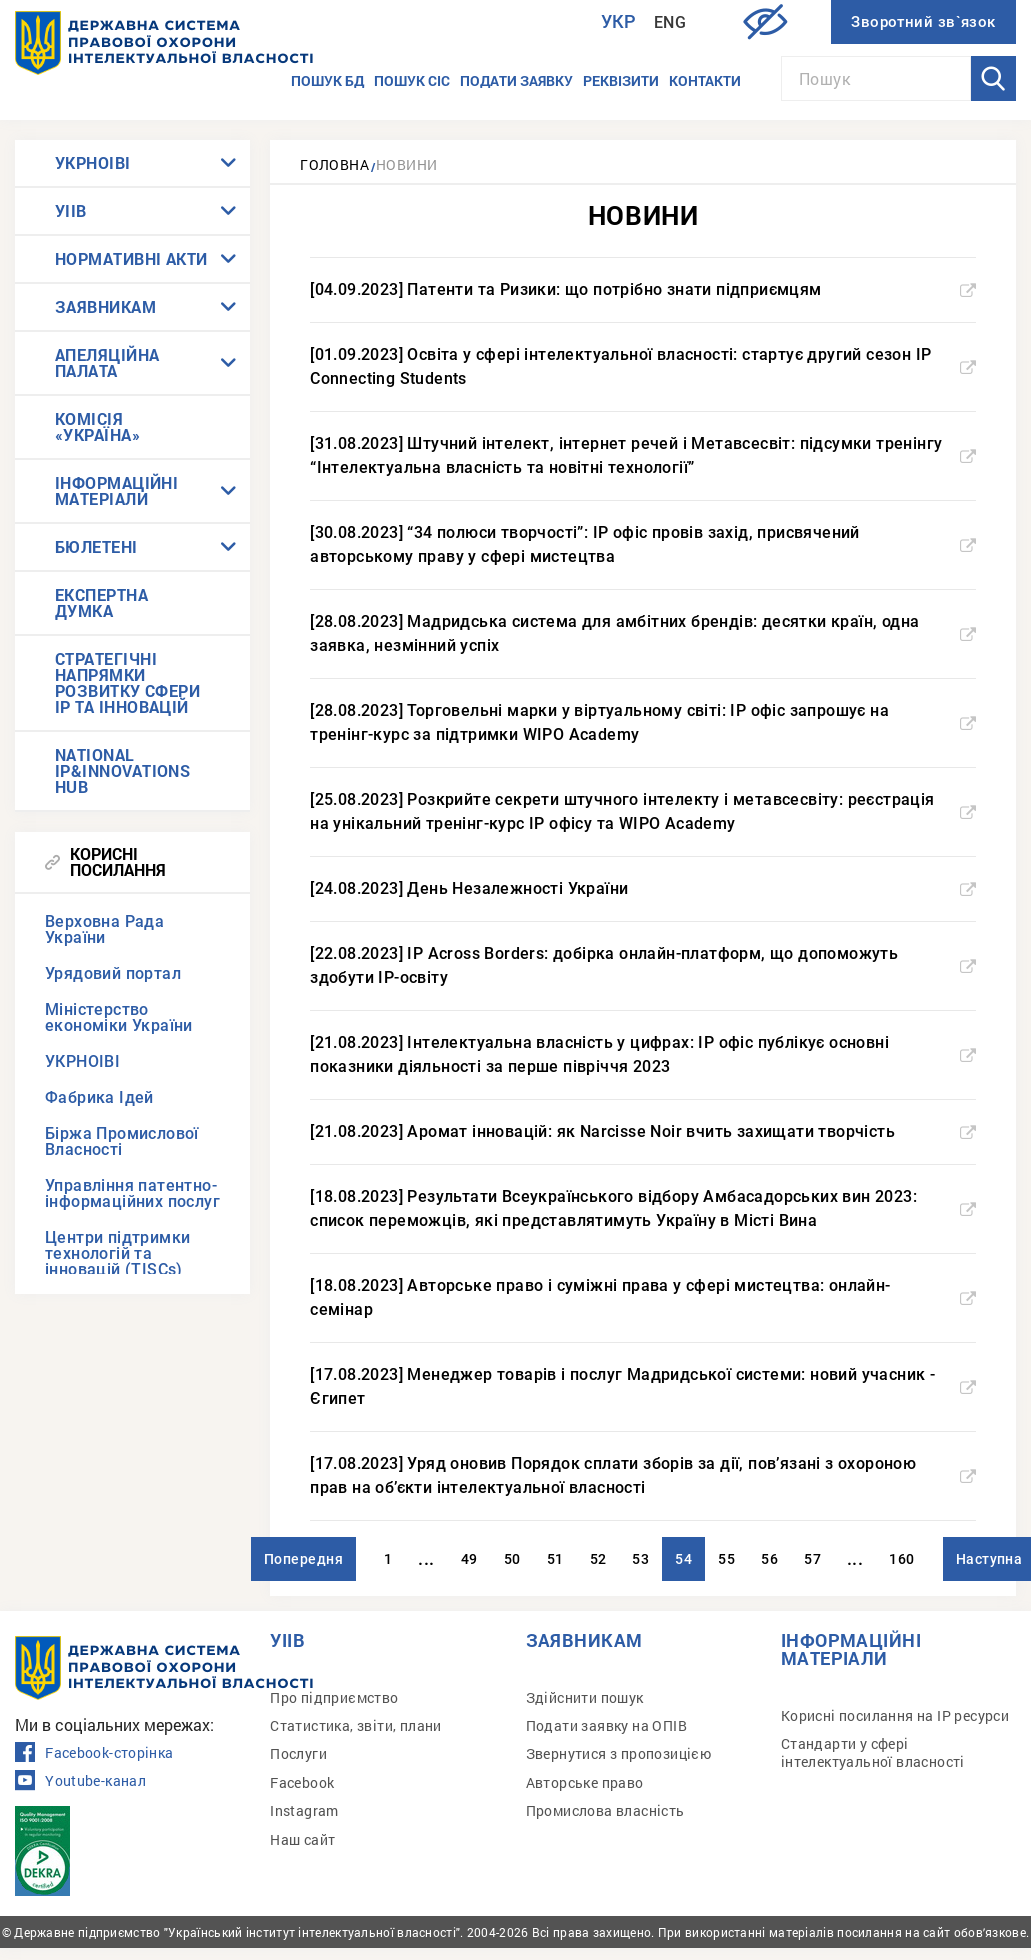 Image resolution: width=1031 pixels, height=1960 pixels. I want to click on Промислова власність, so click(605, 1810).